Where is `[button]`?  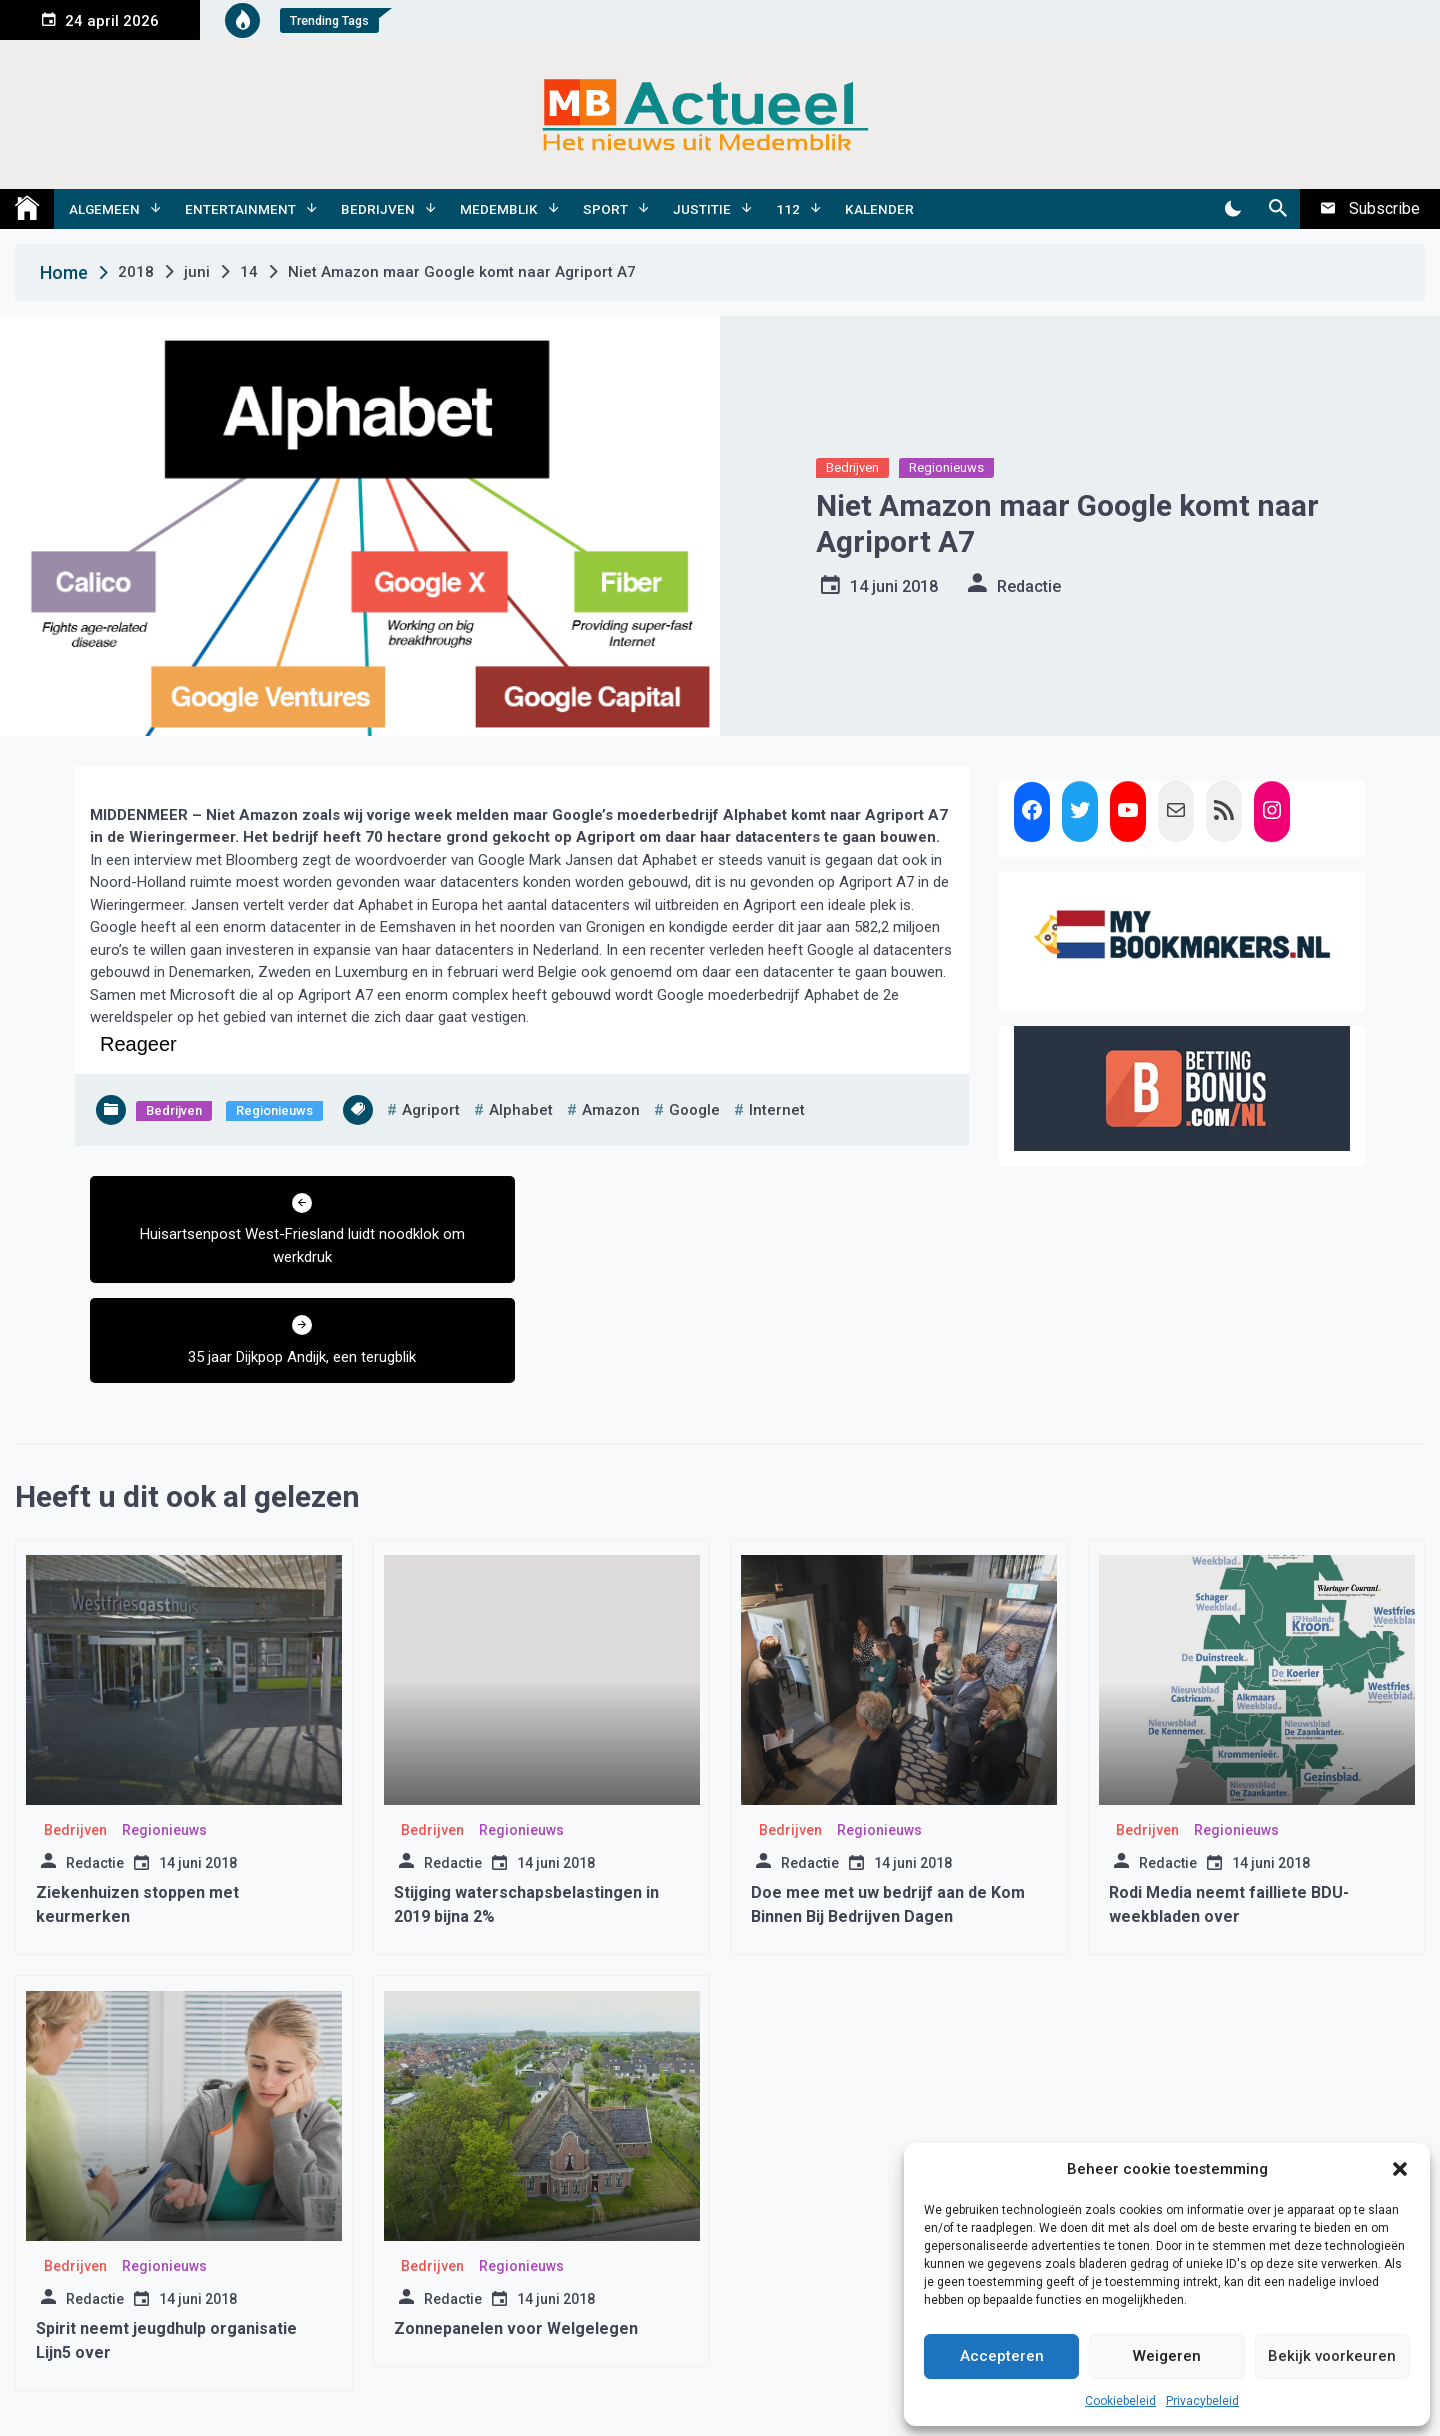
[button] is located at coordinates (1400, 2169).